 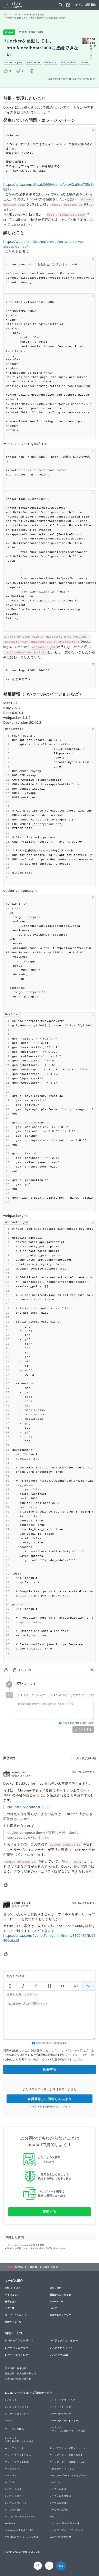 What do you see at coordinates (17, 2462) in the screenshot?
I see `キャリアチケット転職` at bounding box center [17, 2462].